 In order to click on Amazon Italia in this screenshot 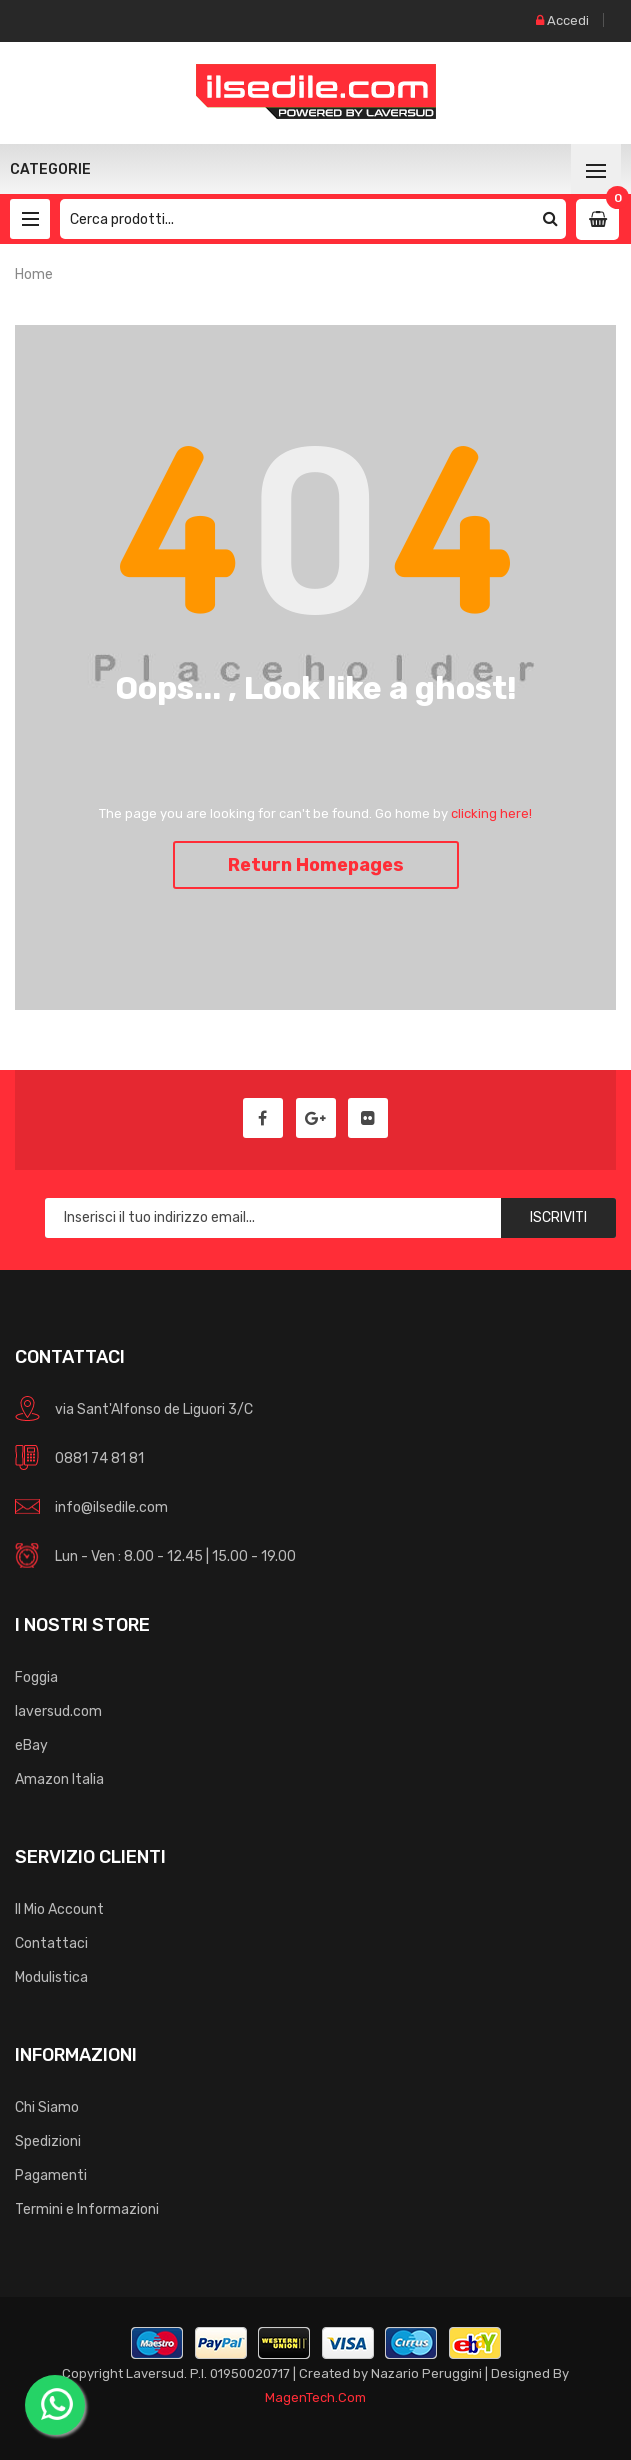, I will do `click(59, 1779)`.